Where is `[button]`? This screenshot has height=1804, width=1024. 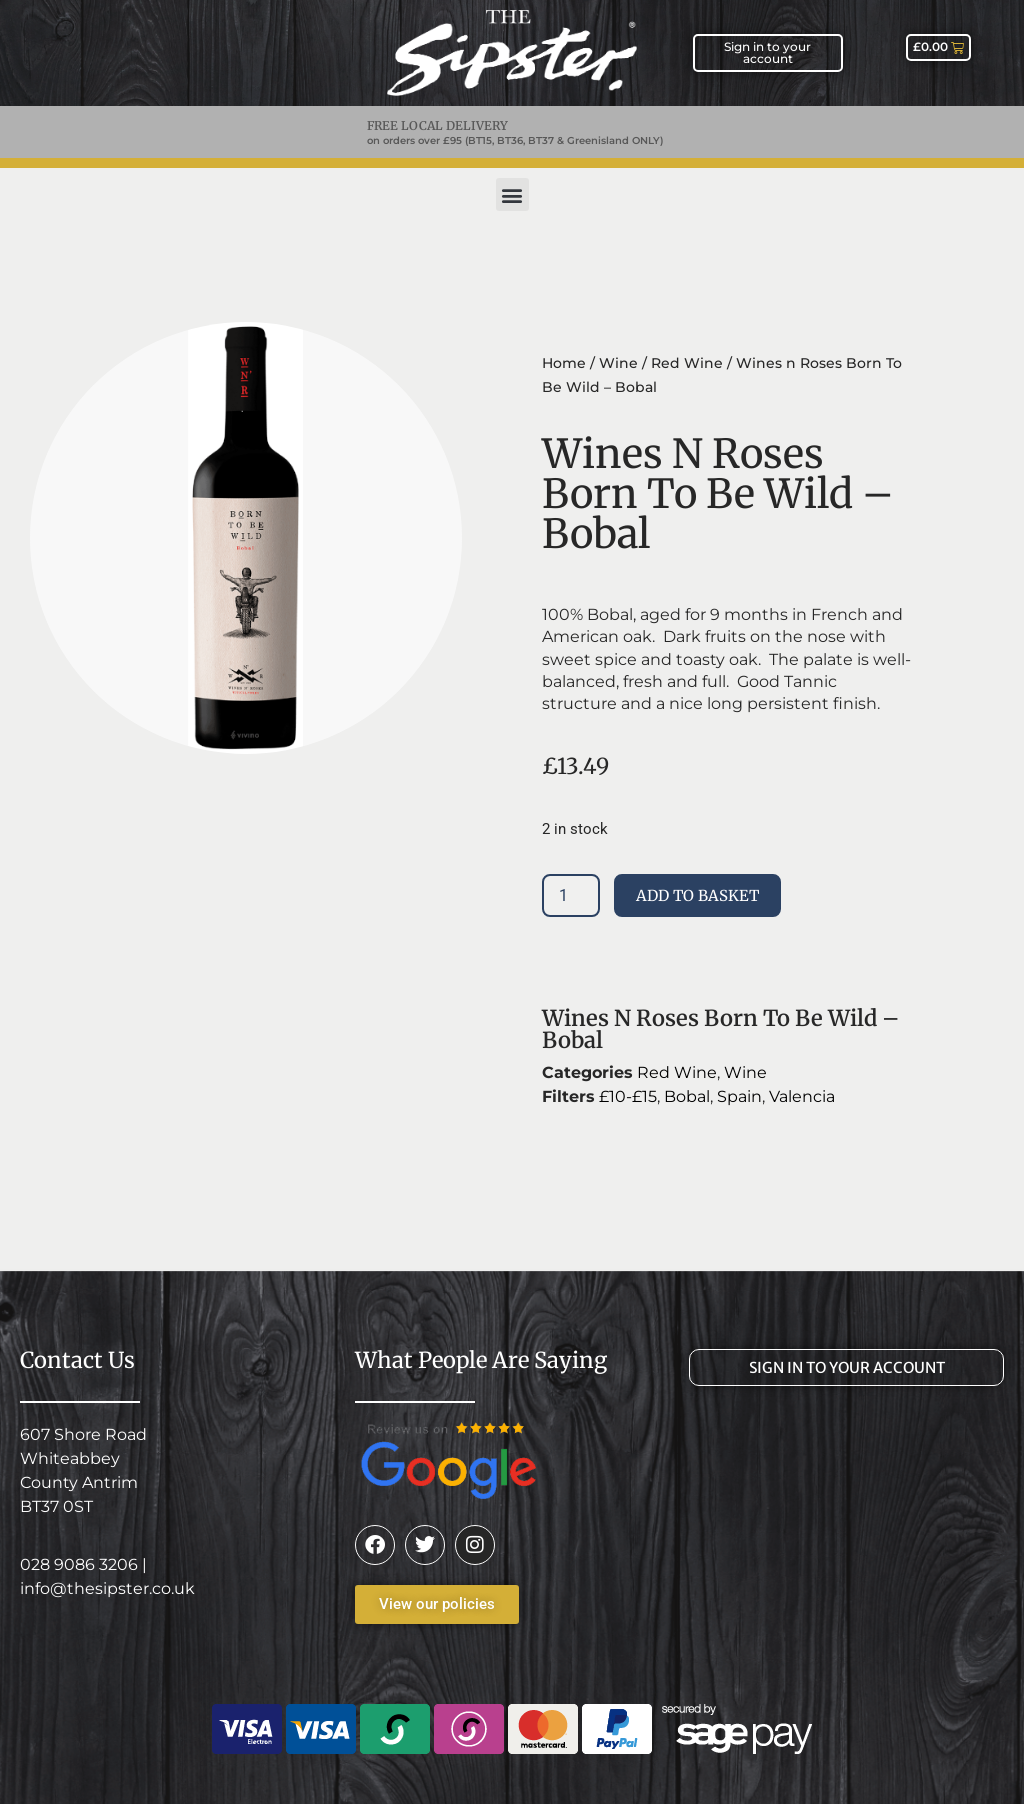 [button] is located at coordinates (512, 194).